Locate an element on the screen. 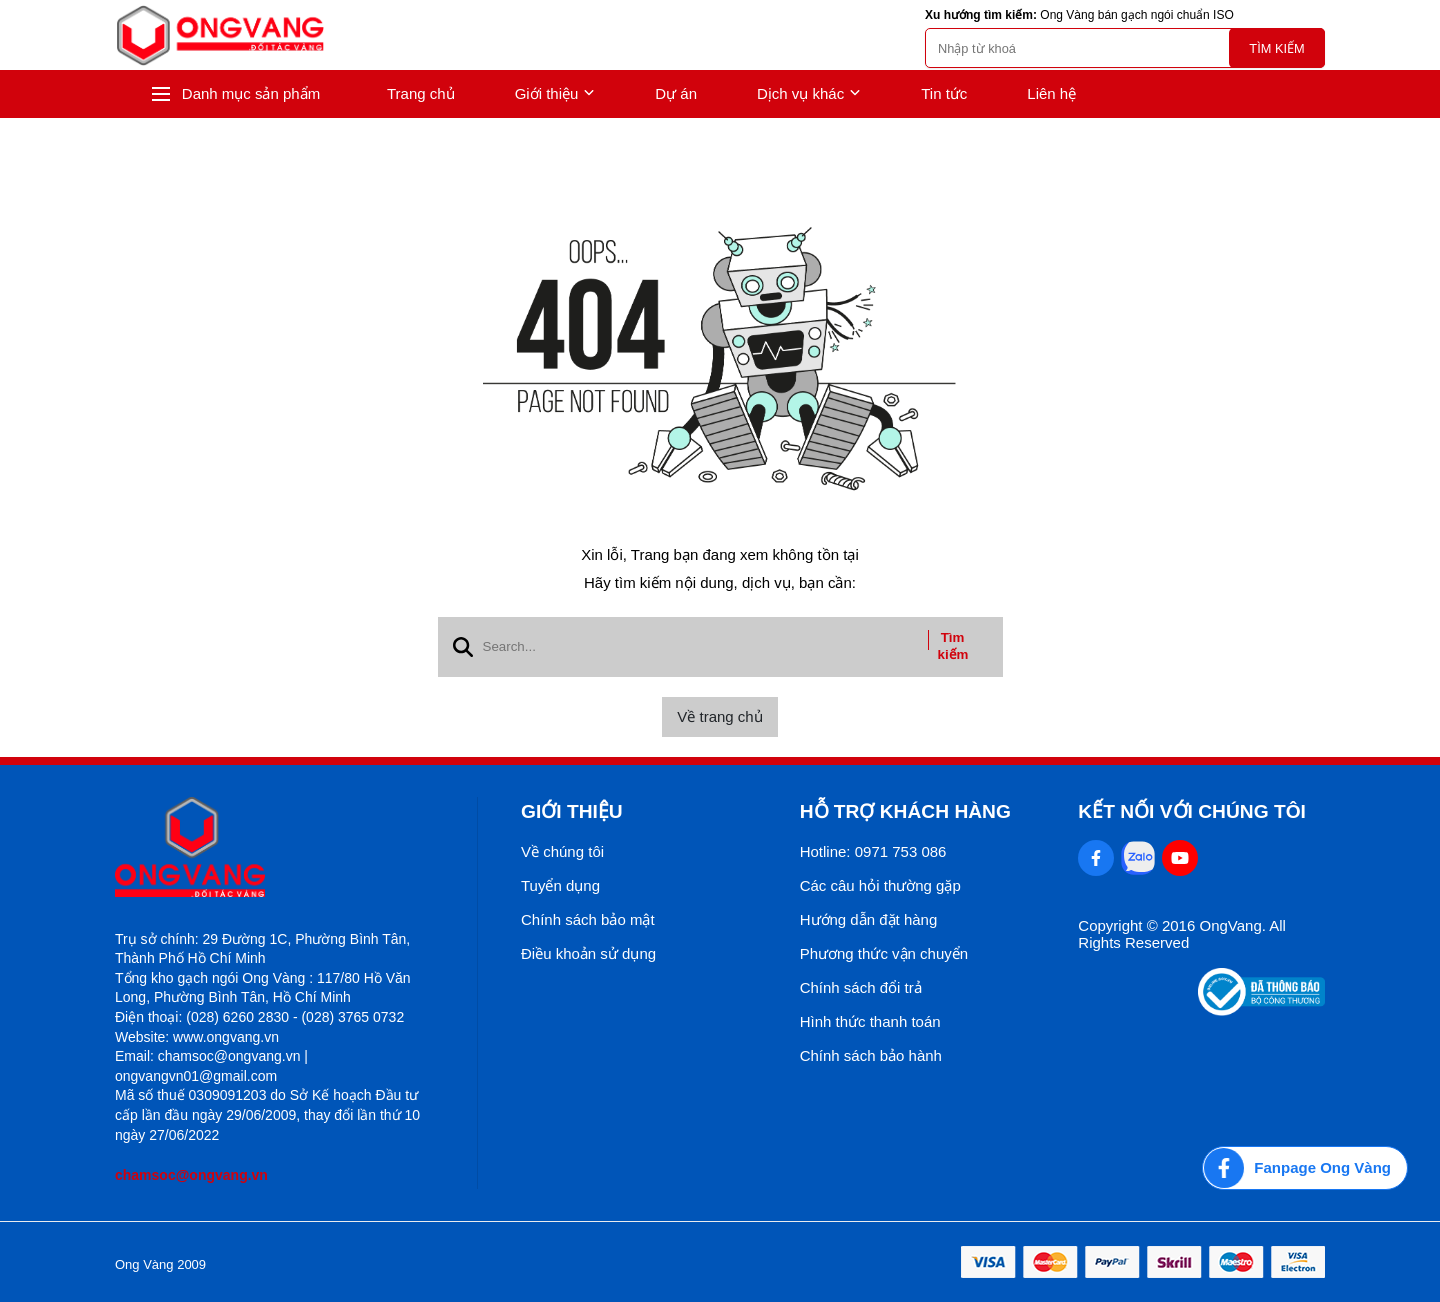 Image resolution: width=1440 pixels, height=1302 pixels. [Facebook Social] is located at coordinates (1096, 858).